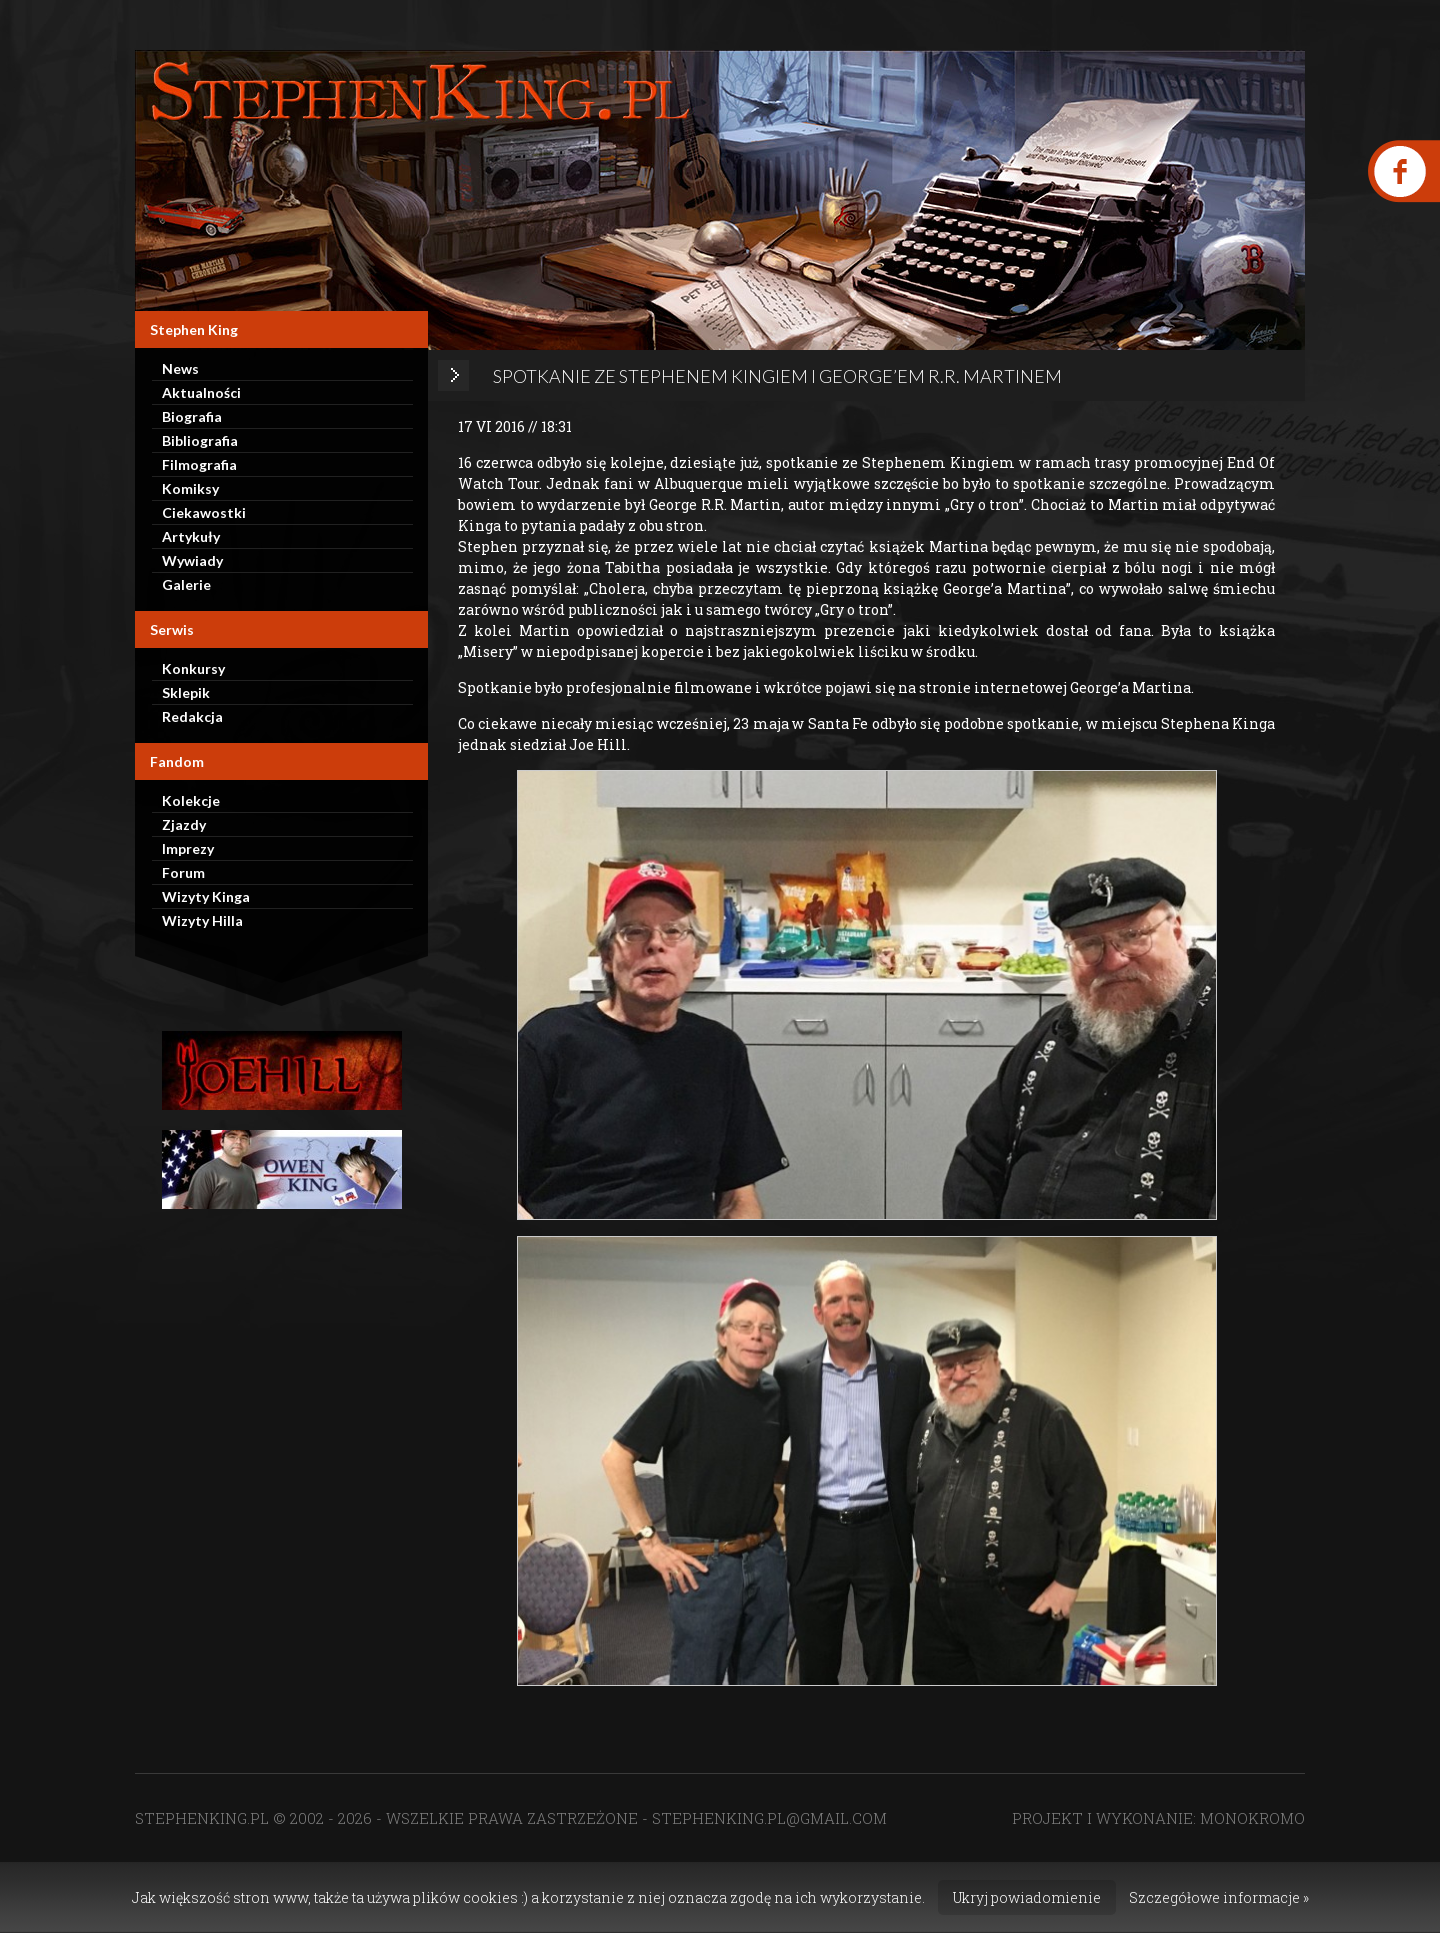 The image size is (1440, 1933). I want to click on Artykuły, so click(191, 536).